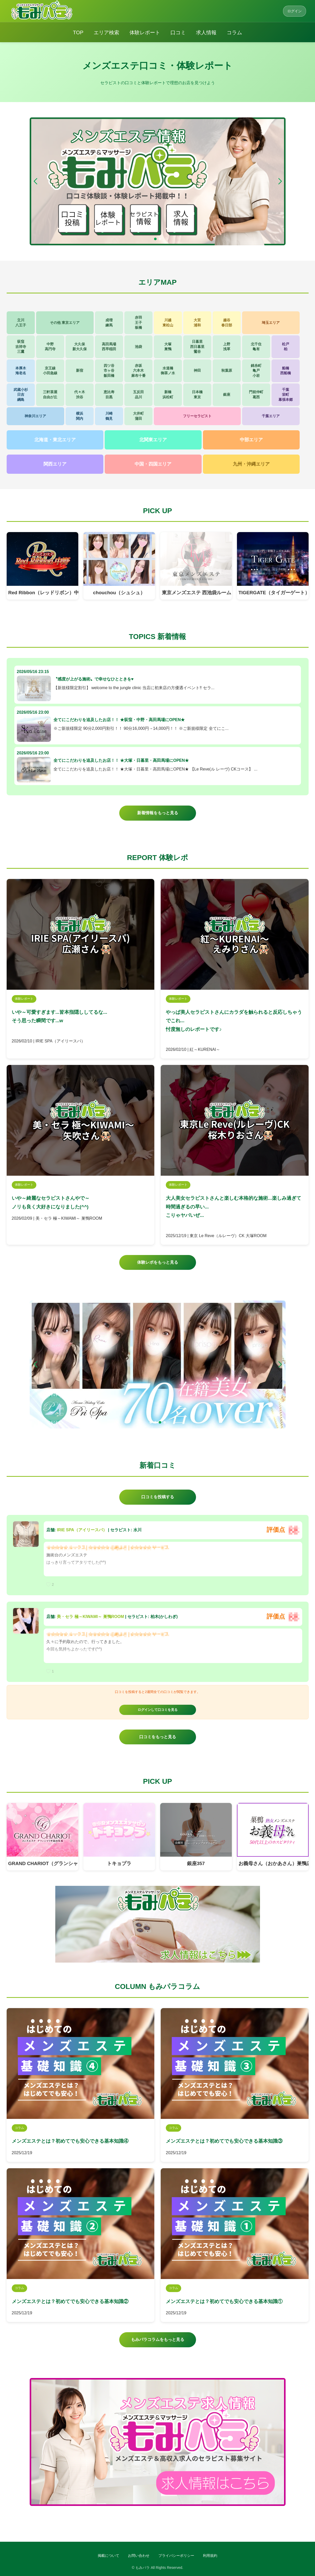 Image resolution: width=315 pixels, height=2576 pixels. Describe the element at coordinates (20, 346) in the screenshot. I see `荻窪吉祥寺三鷹` at that location.